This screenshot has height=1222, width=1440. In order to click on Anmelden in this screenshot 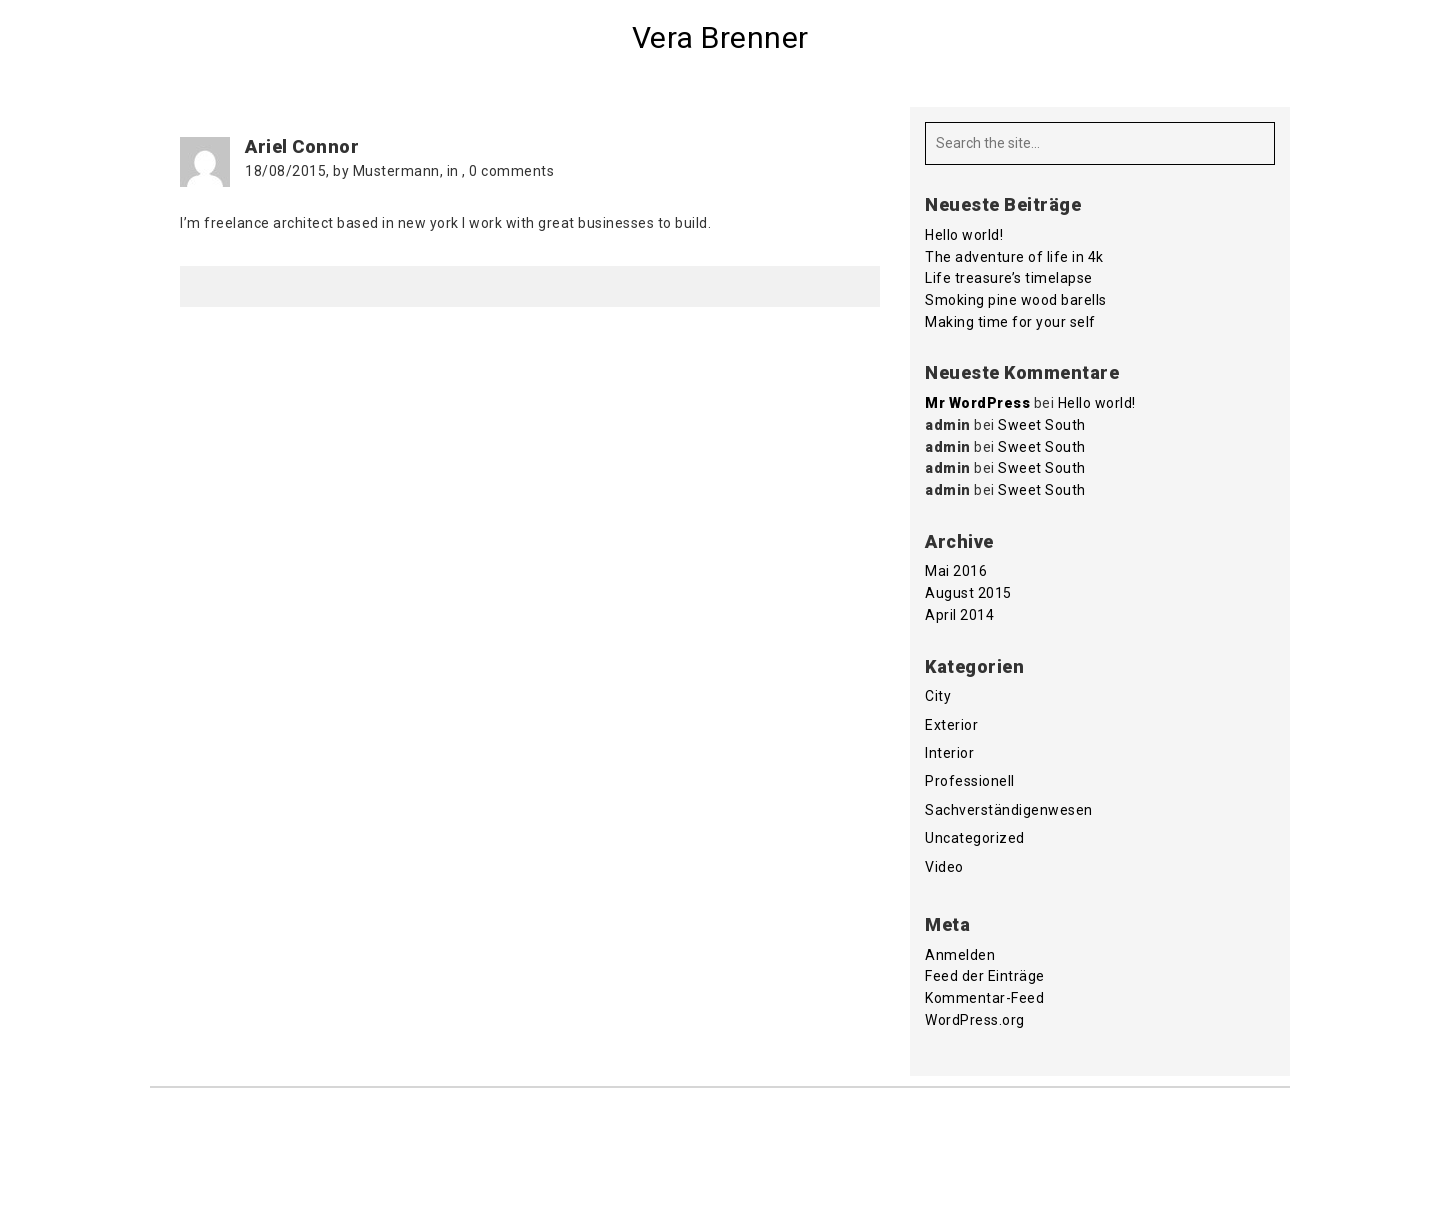, I will do `click(960, 955)`.